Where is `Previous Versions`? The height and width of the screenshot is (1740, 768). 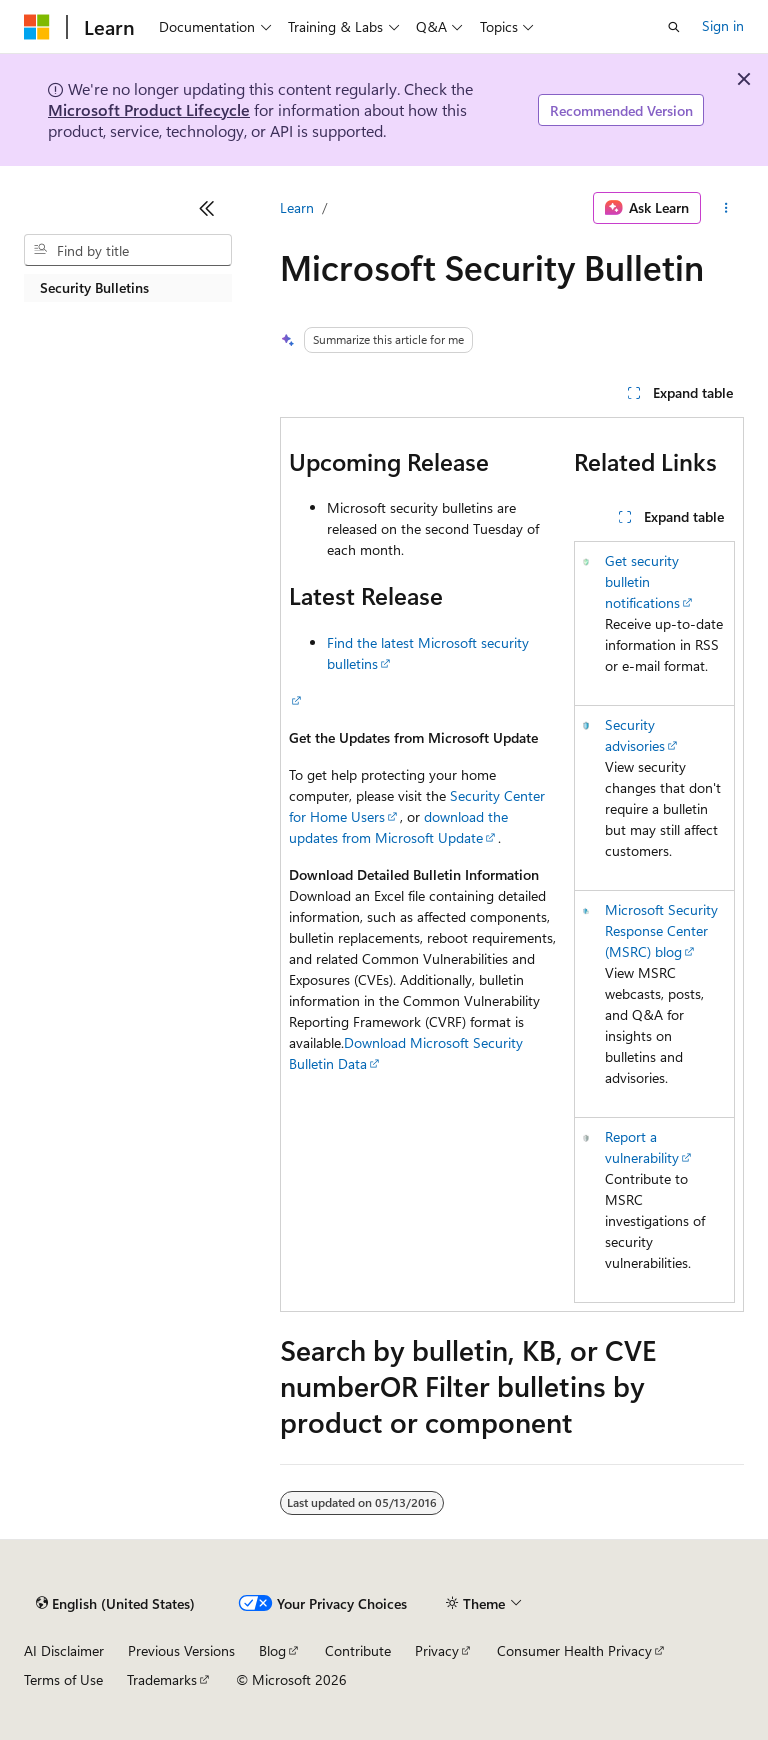
Previous Versions is located at coordinates (181, 1650).